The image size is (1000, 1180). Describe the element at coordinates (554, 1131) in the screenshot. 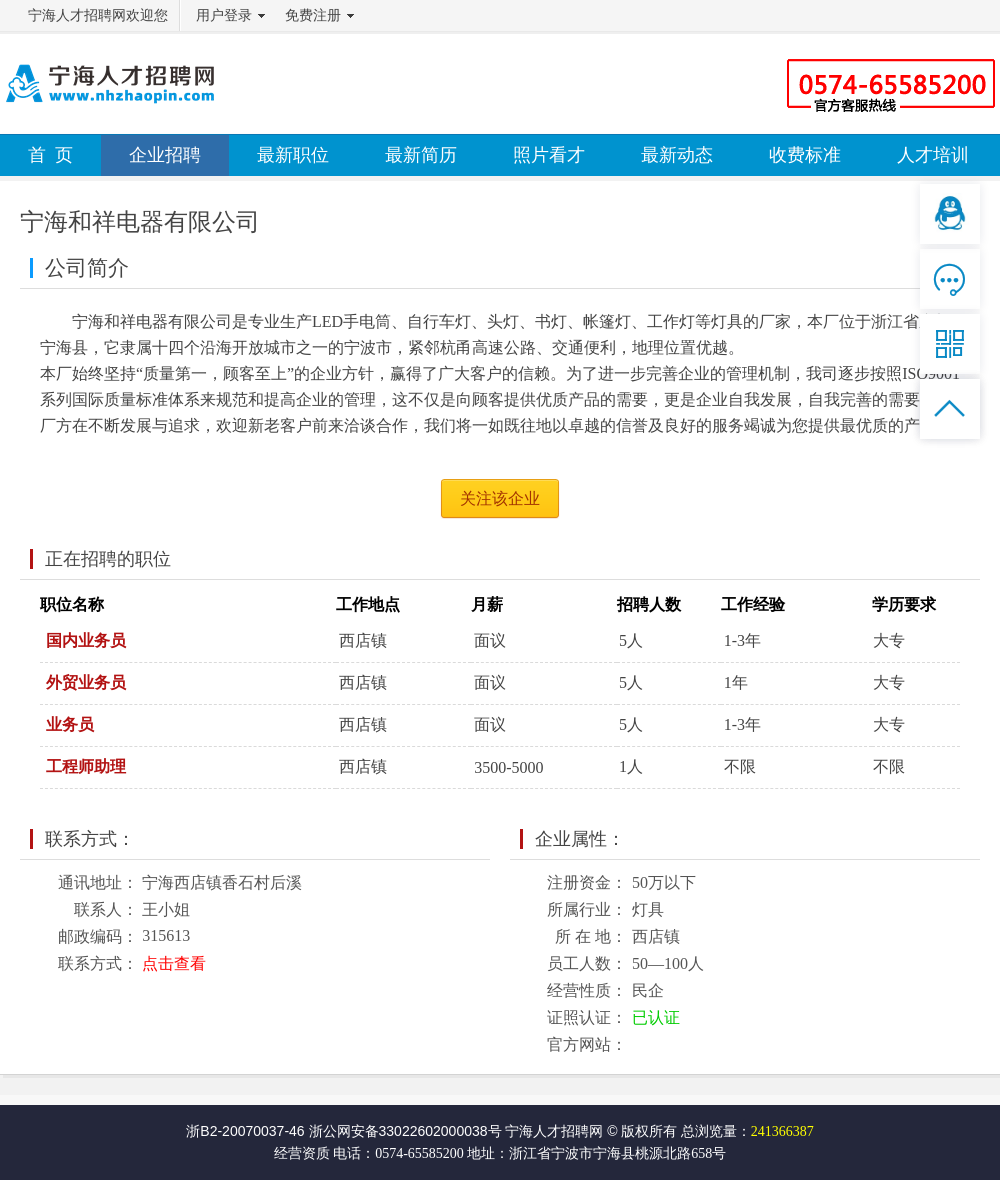

I see `宁海人才招聘网` at that location.